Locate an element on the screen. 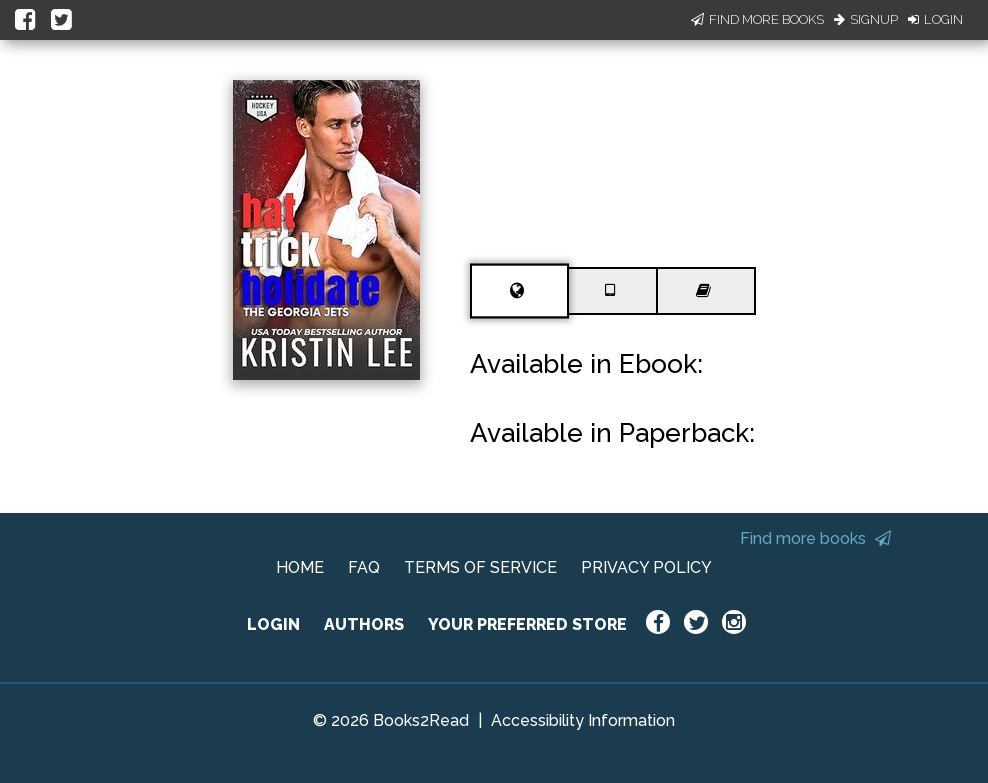 This screenshot has height=783, width=988. HOME is located at coordinates (300, 567).